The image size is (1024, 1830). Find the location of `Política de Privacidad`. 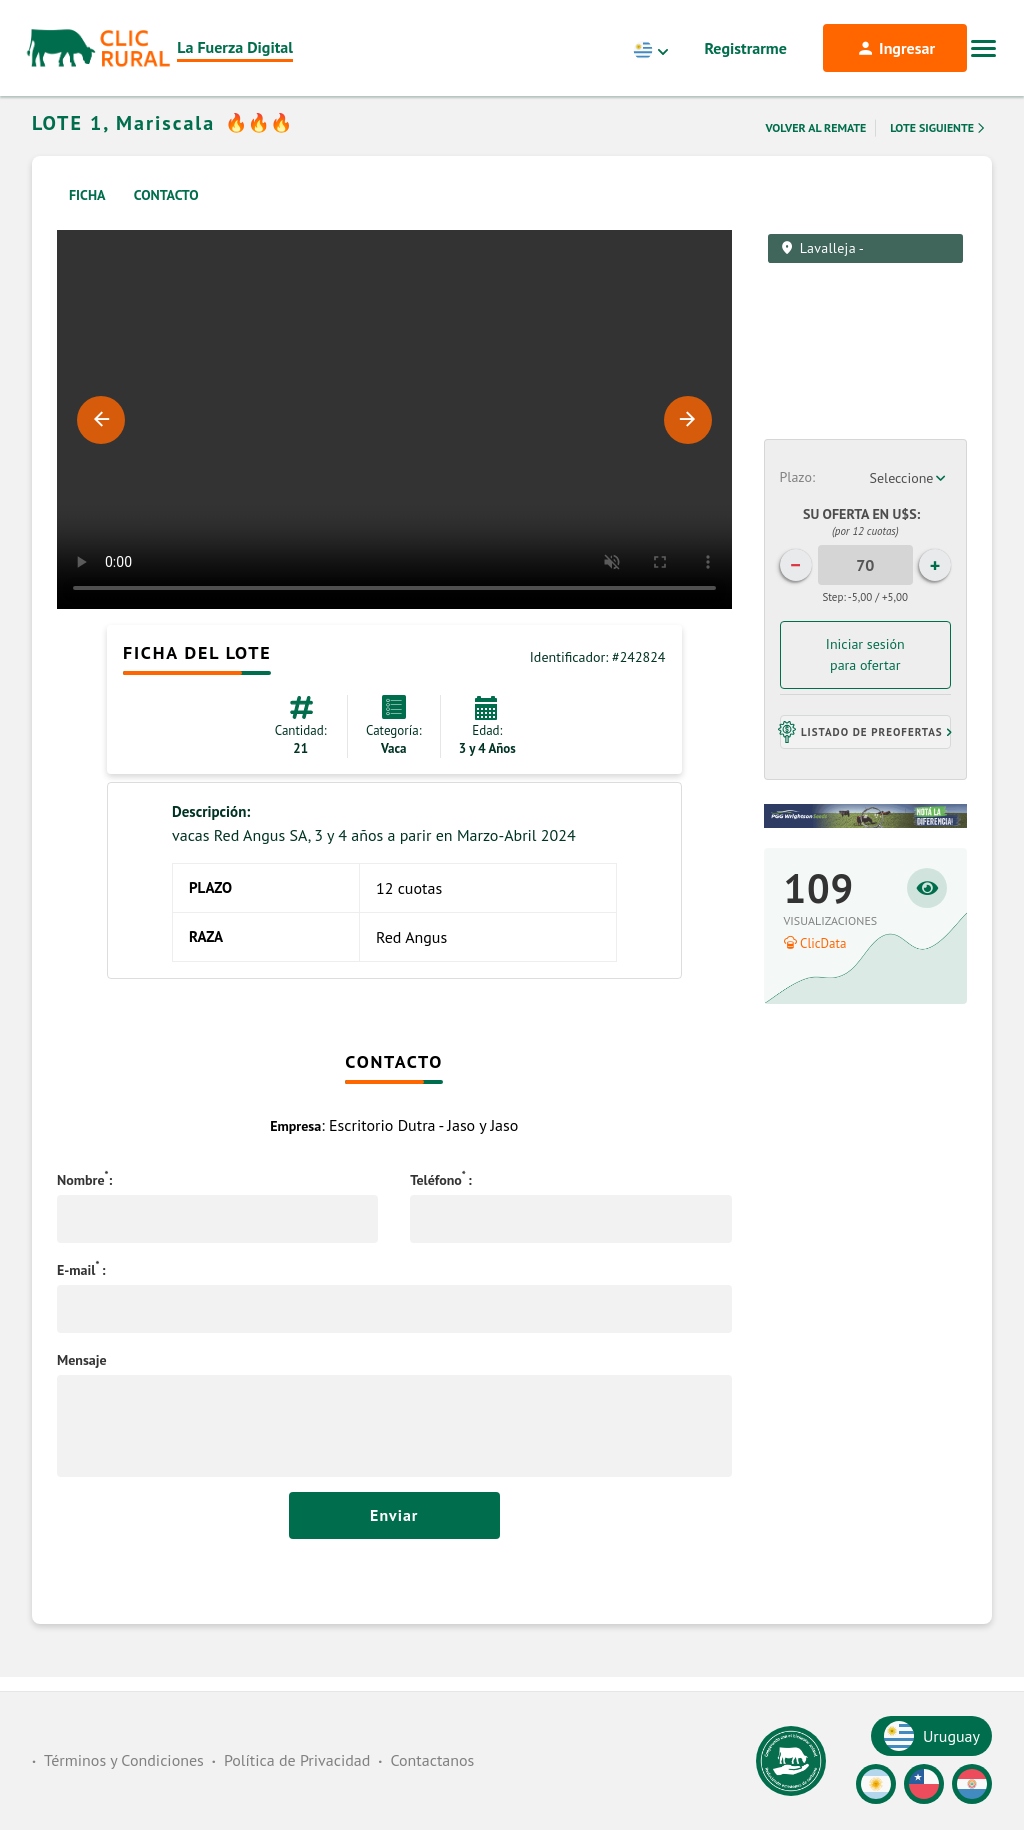

Política de Privacidad is located at coordinates (297, 1760).